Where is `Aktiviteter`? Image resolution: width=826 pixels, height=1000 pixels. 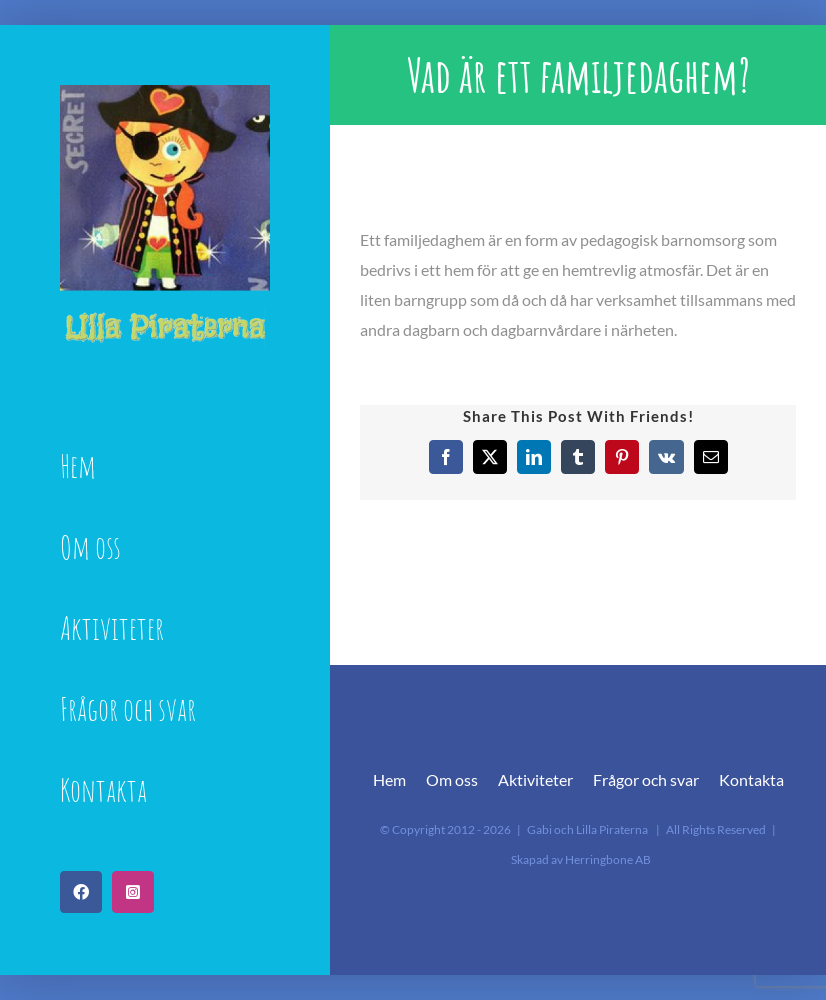 Aktiviteter is located at coordinates (535, 779).